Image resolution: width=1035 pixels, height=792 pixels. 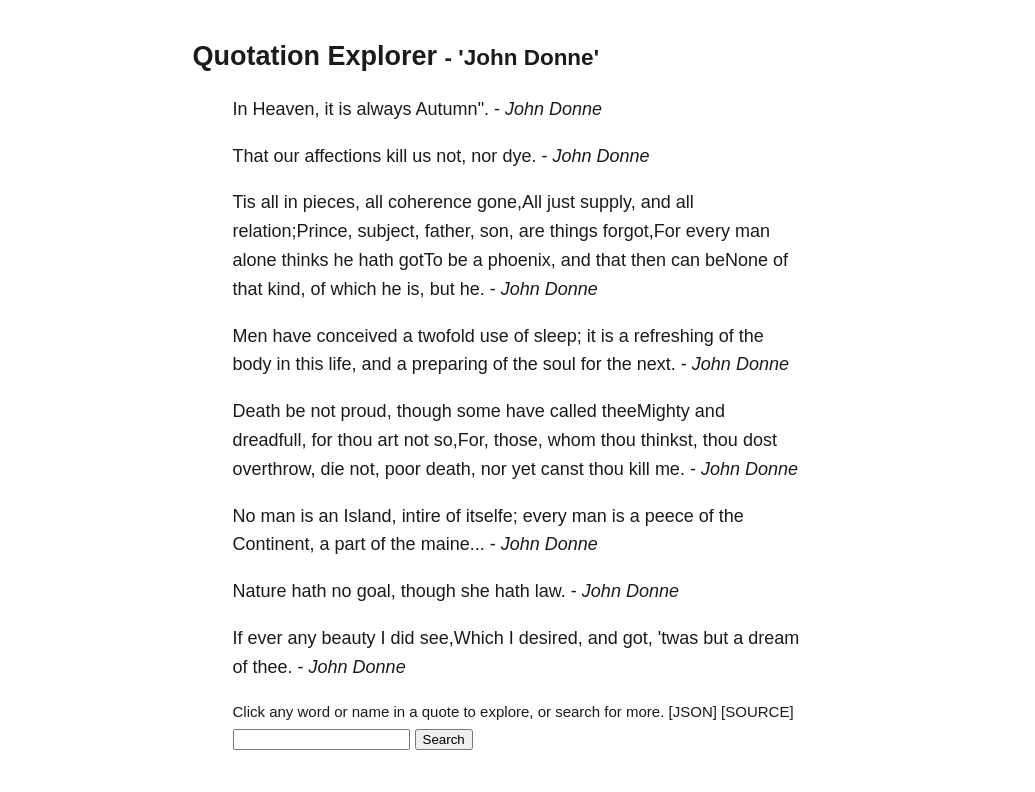 What do you see at coordinates (274, 544) in the screenshot?
I see `Continent,` at bounding box center [274, 544].